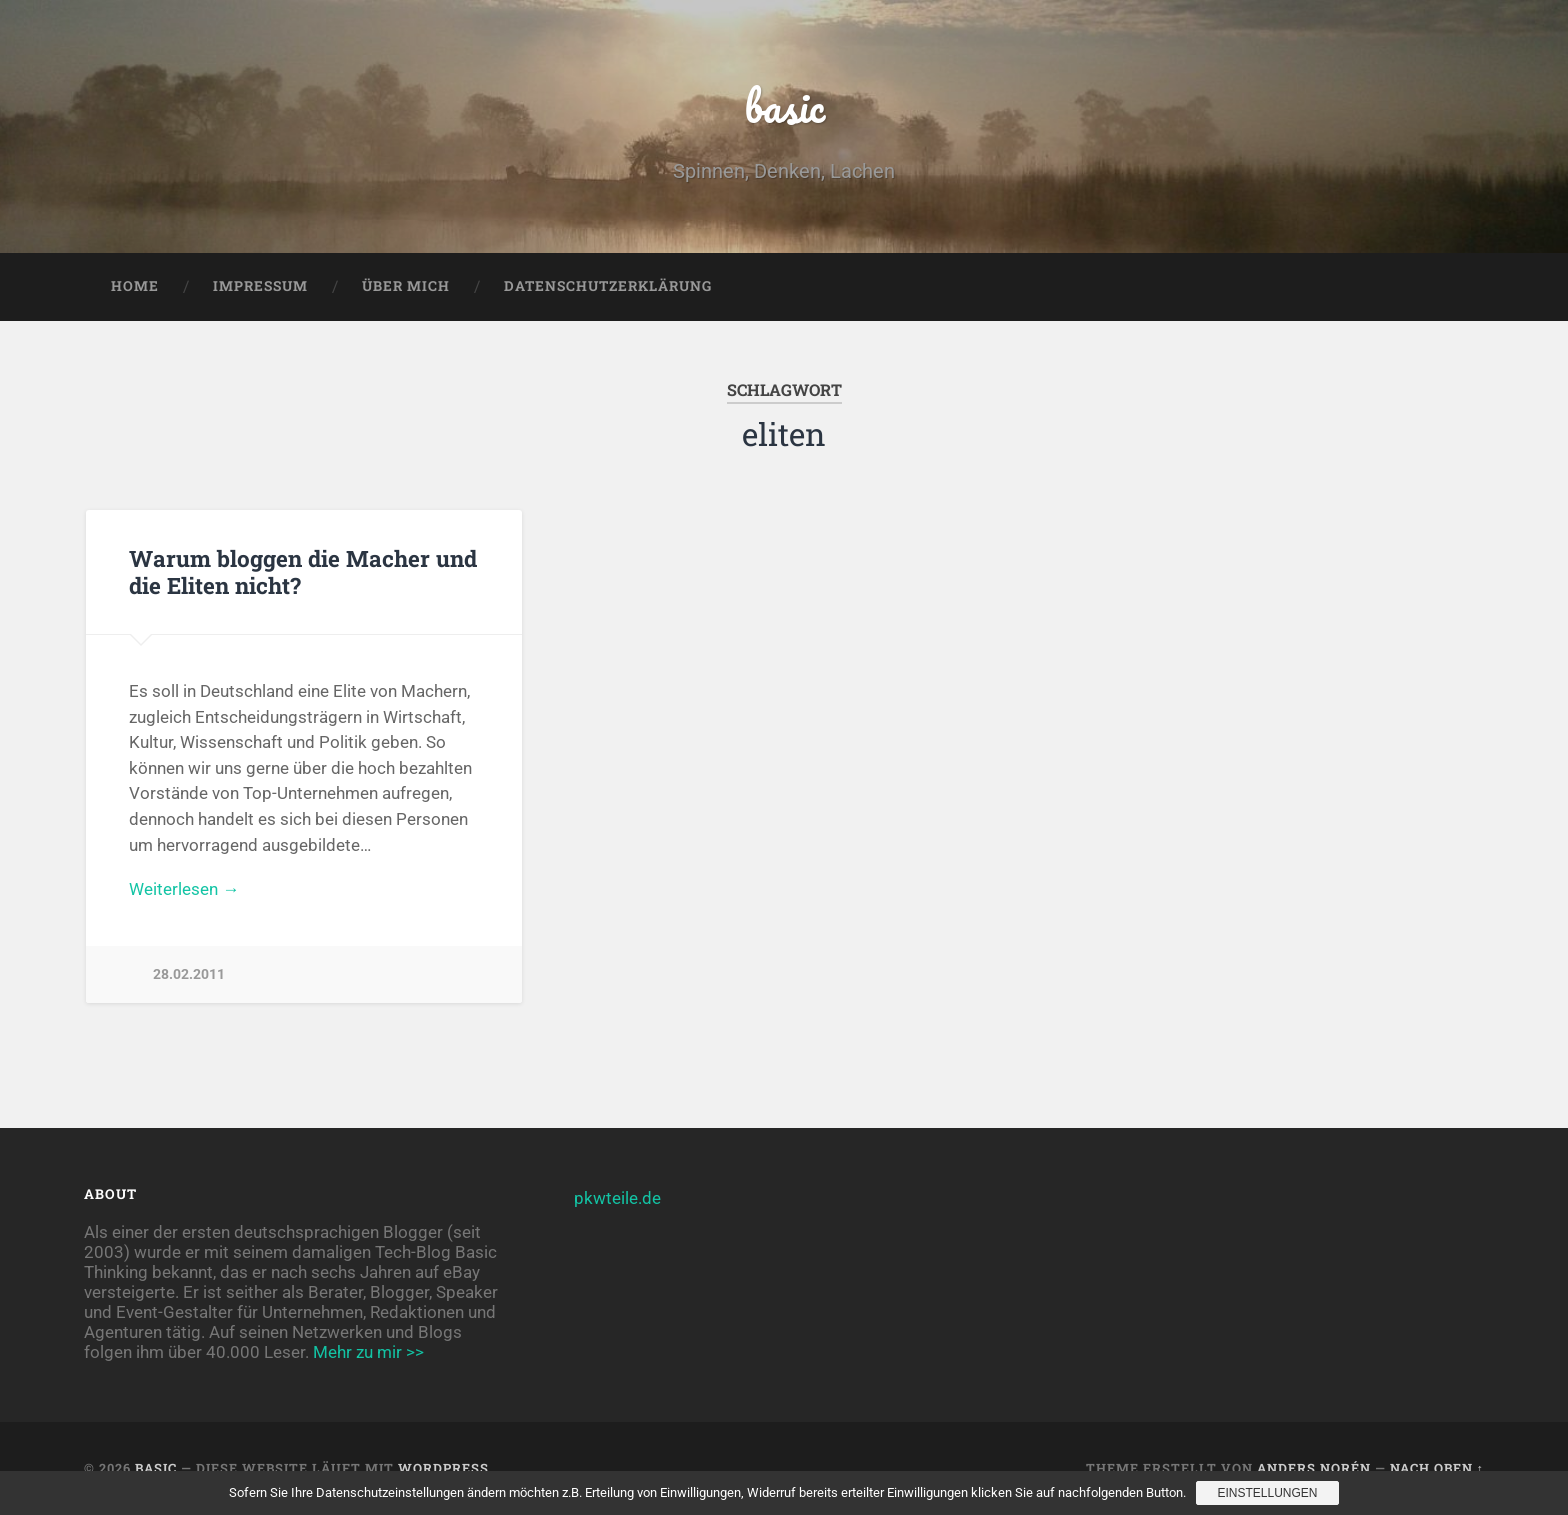  Describe the element at coordinates (260, 286) in the screenshot. I see `Impressum` at that location.